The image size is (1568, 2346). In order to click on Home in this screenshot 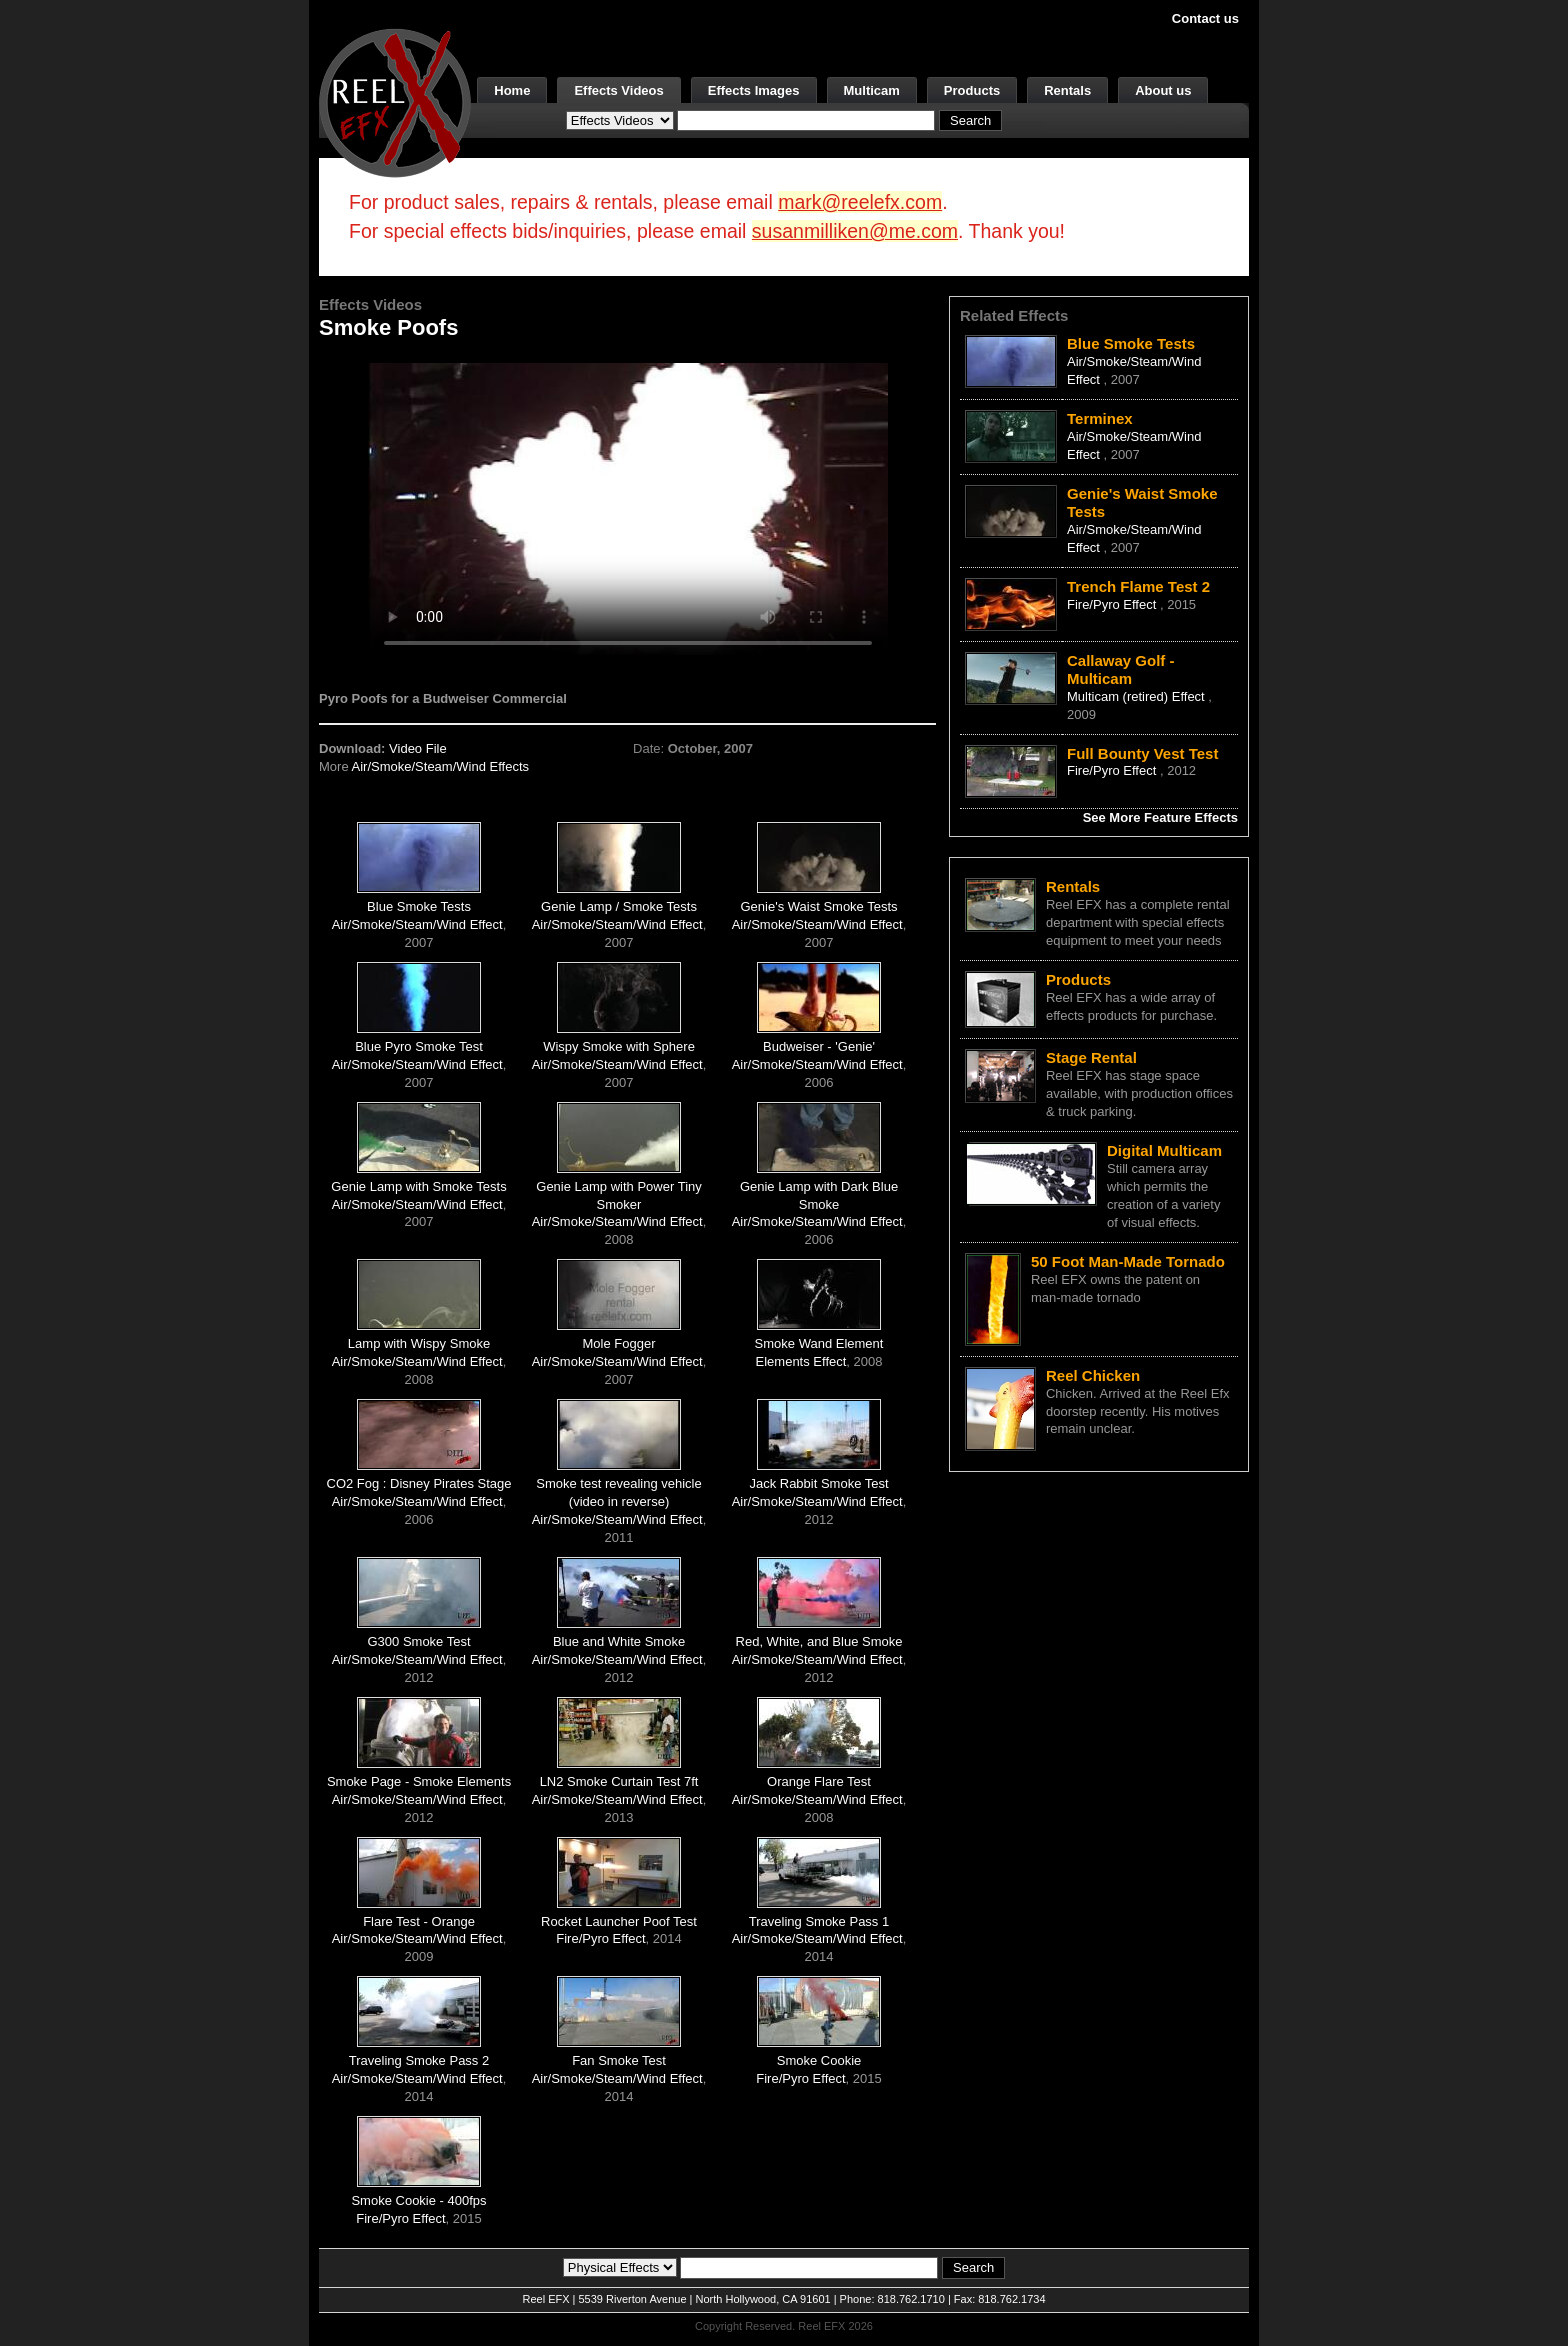, I will do `click(512, 90)`.